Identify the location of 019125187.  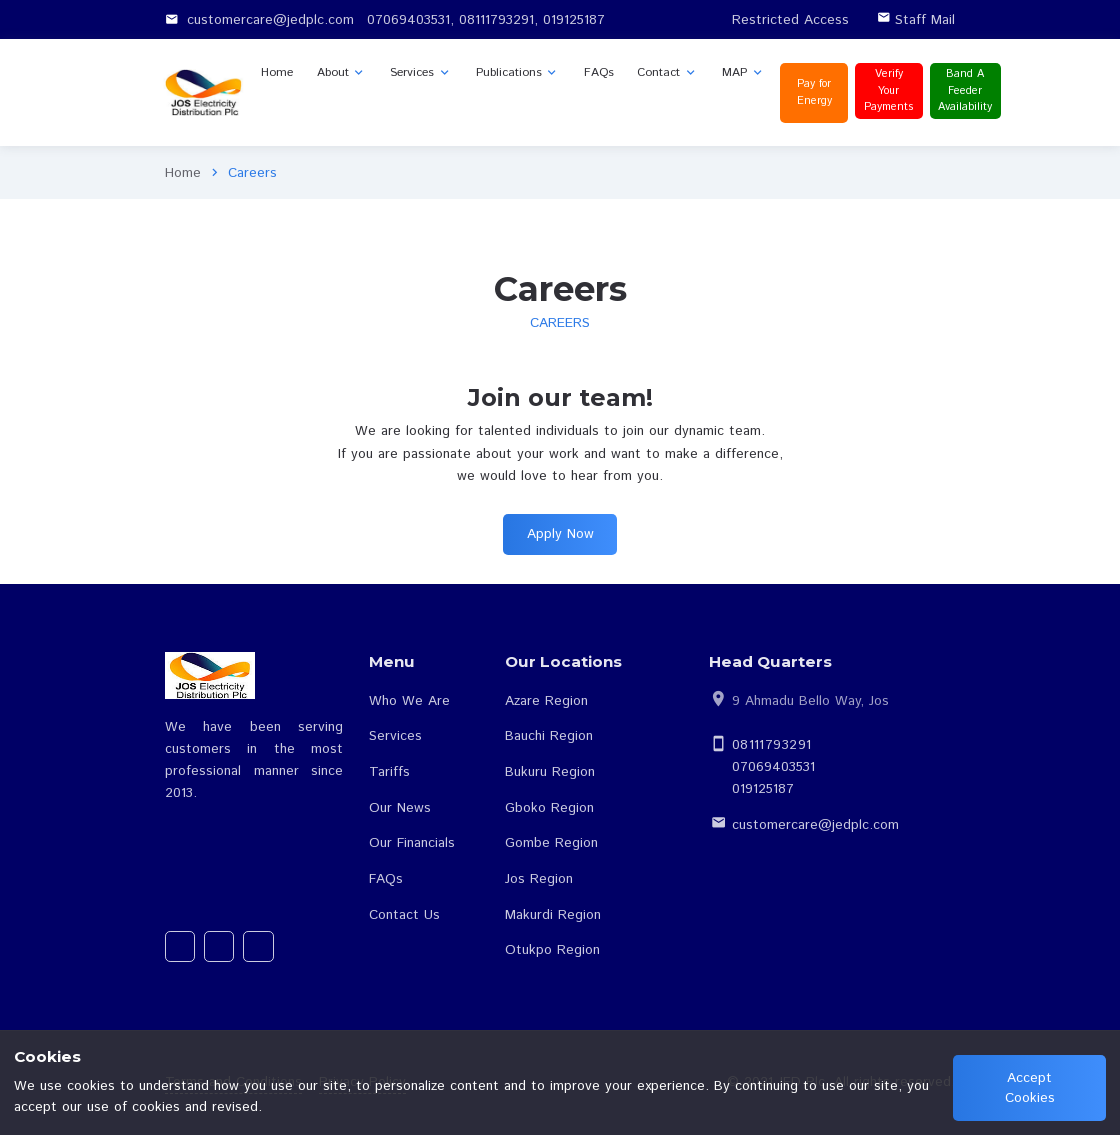
(763, 789).